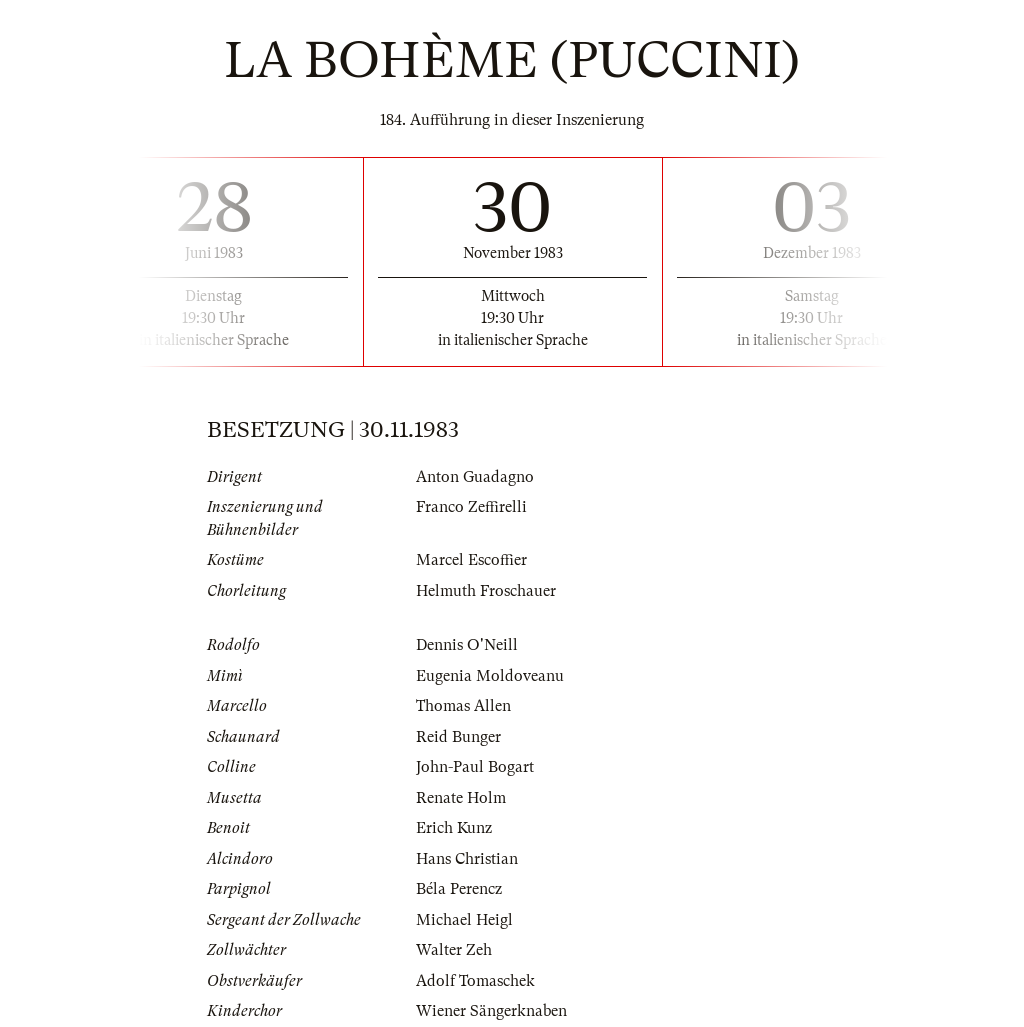  What do you see at coordinates (467, 859) in the screenshot?
I see `Hans Christian` at bounding box center [467, 859].